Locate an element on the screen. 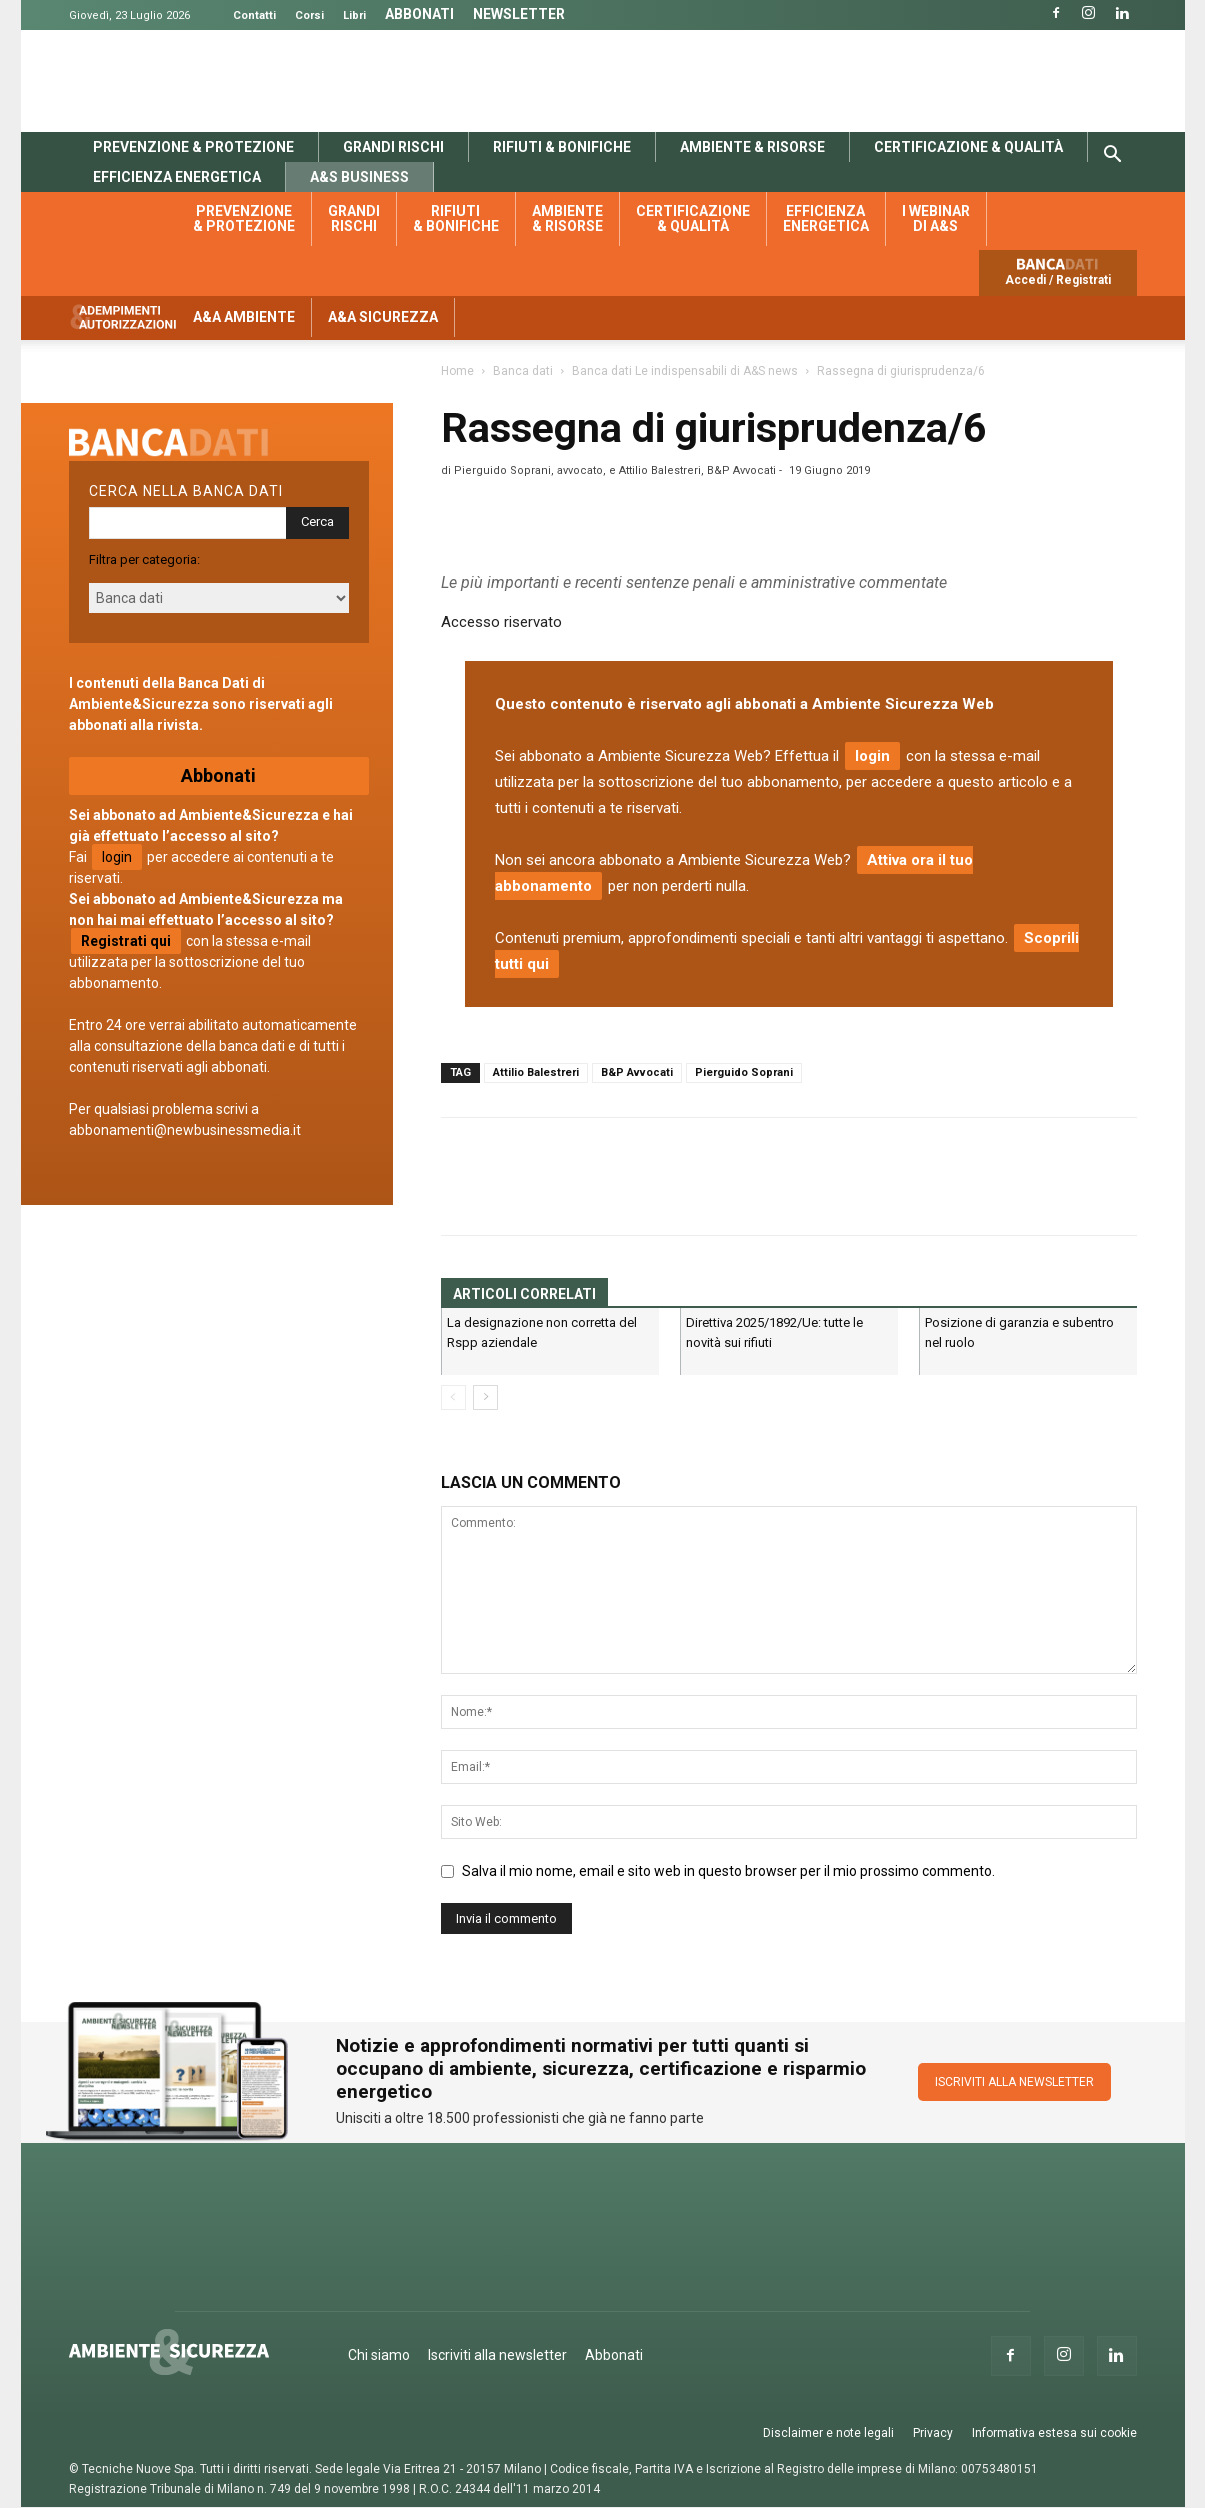 The width and height of the screenshot is (1205, 2508). abbonamenti@newbusinessmedia.it is located at coordinates (185, 1130).